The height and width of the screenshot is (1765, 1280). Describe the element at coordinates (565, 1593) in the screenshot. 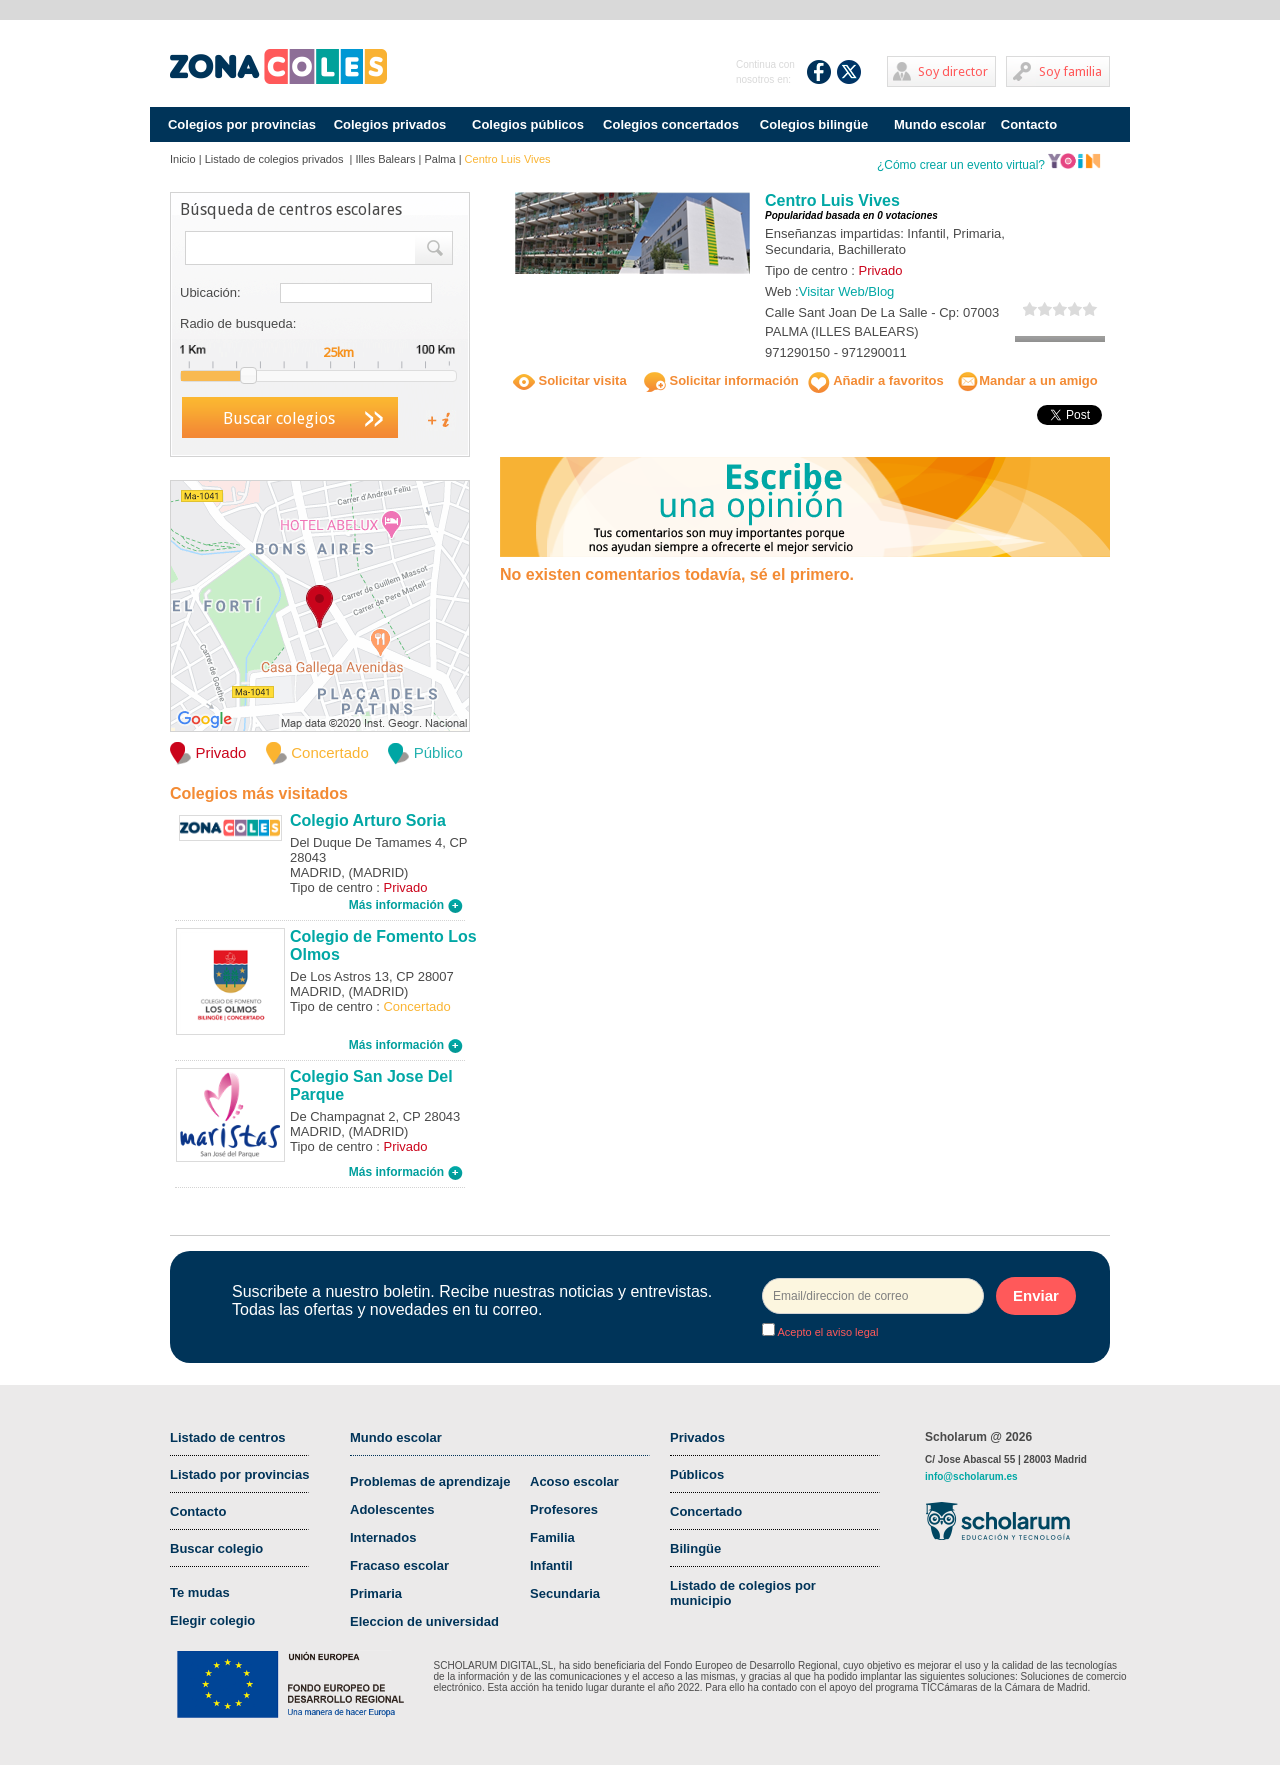

I see `Secundaria` at that location.